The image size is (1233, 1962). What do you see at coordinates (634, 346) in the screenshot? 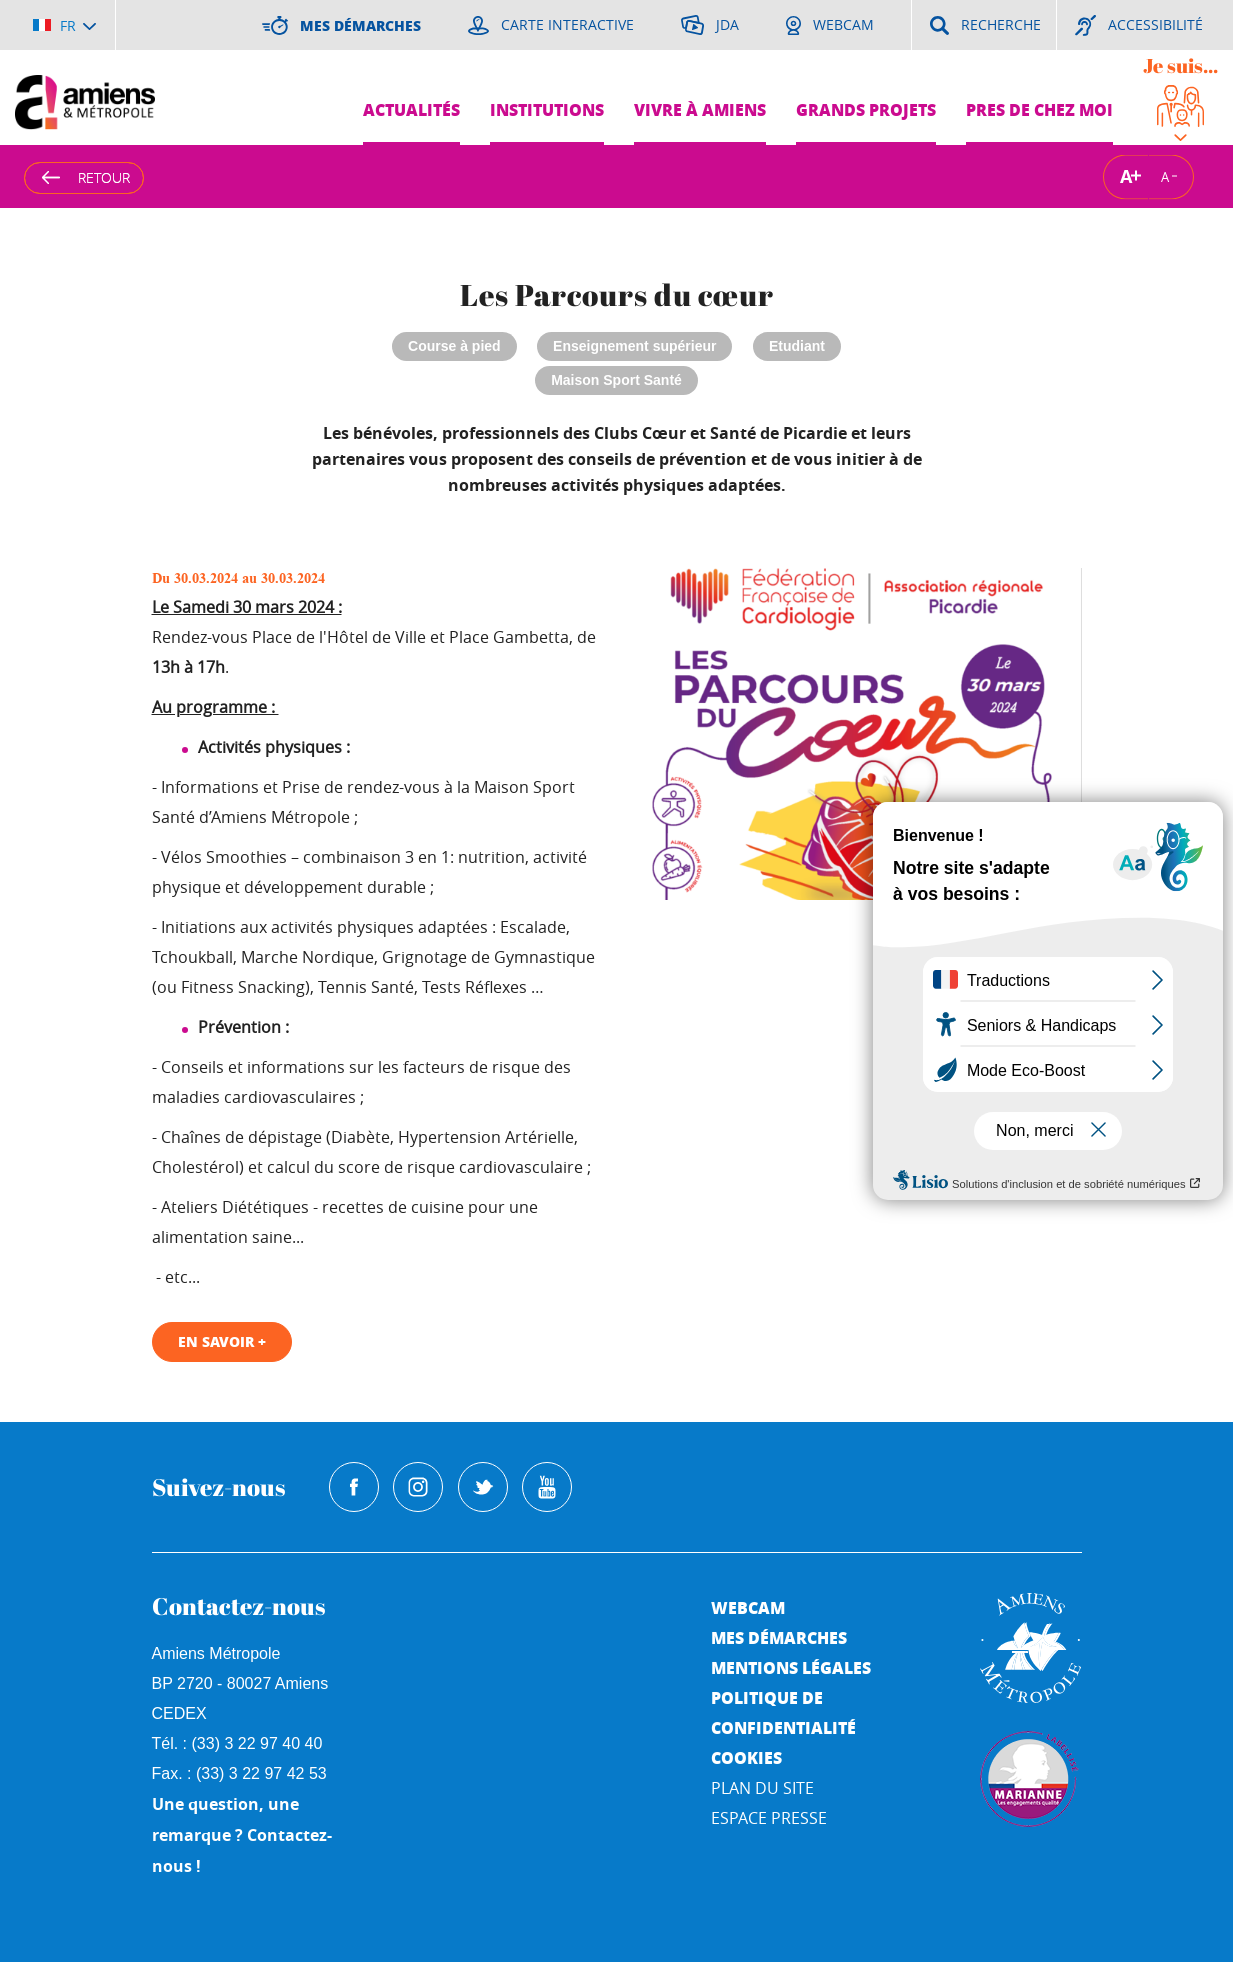
I see `Enseignement supérieur` at bounding box center [634, 346].